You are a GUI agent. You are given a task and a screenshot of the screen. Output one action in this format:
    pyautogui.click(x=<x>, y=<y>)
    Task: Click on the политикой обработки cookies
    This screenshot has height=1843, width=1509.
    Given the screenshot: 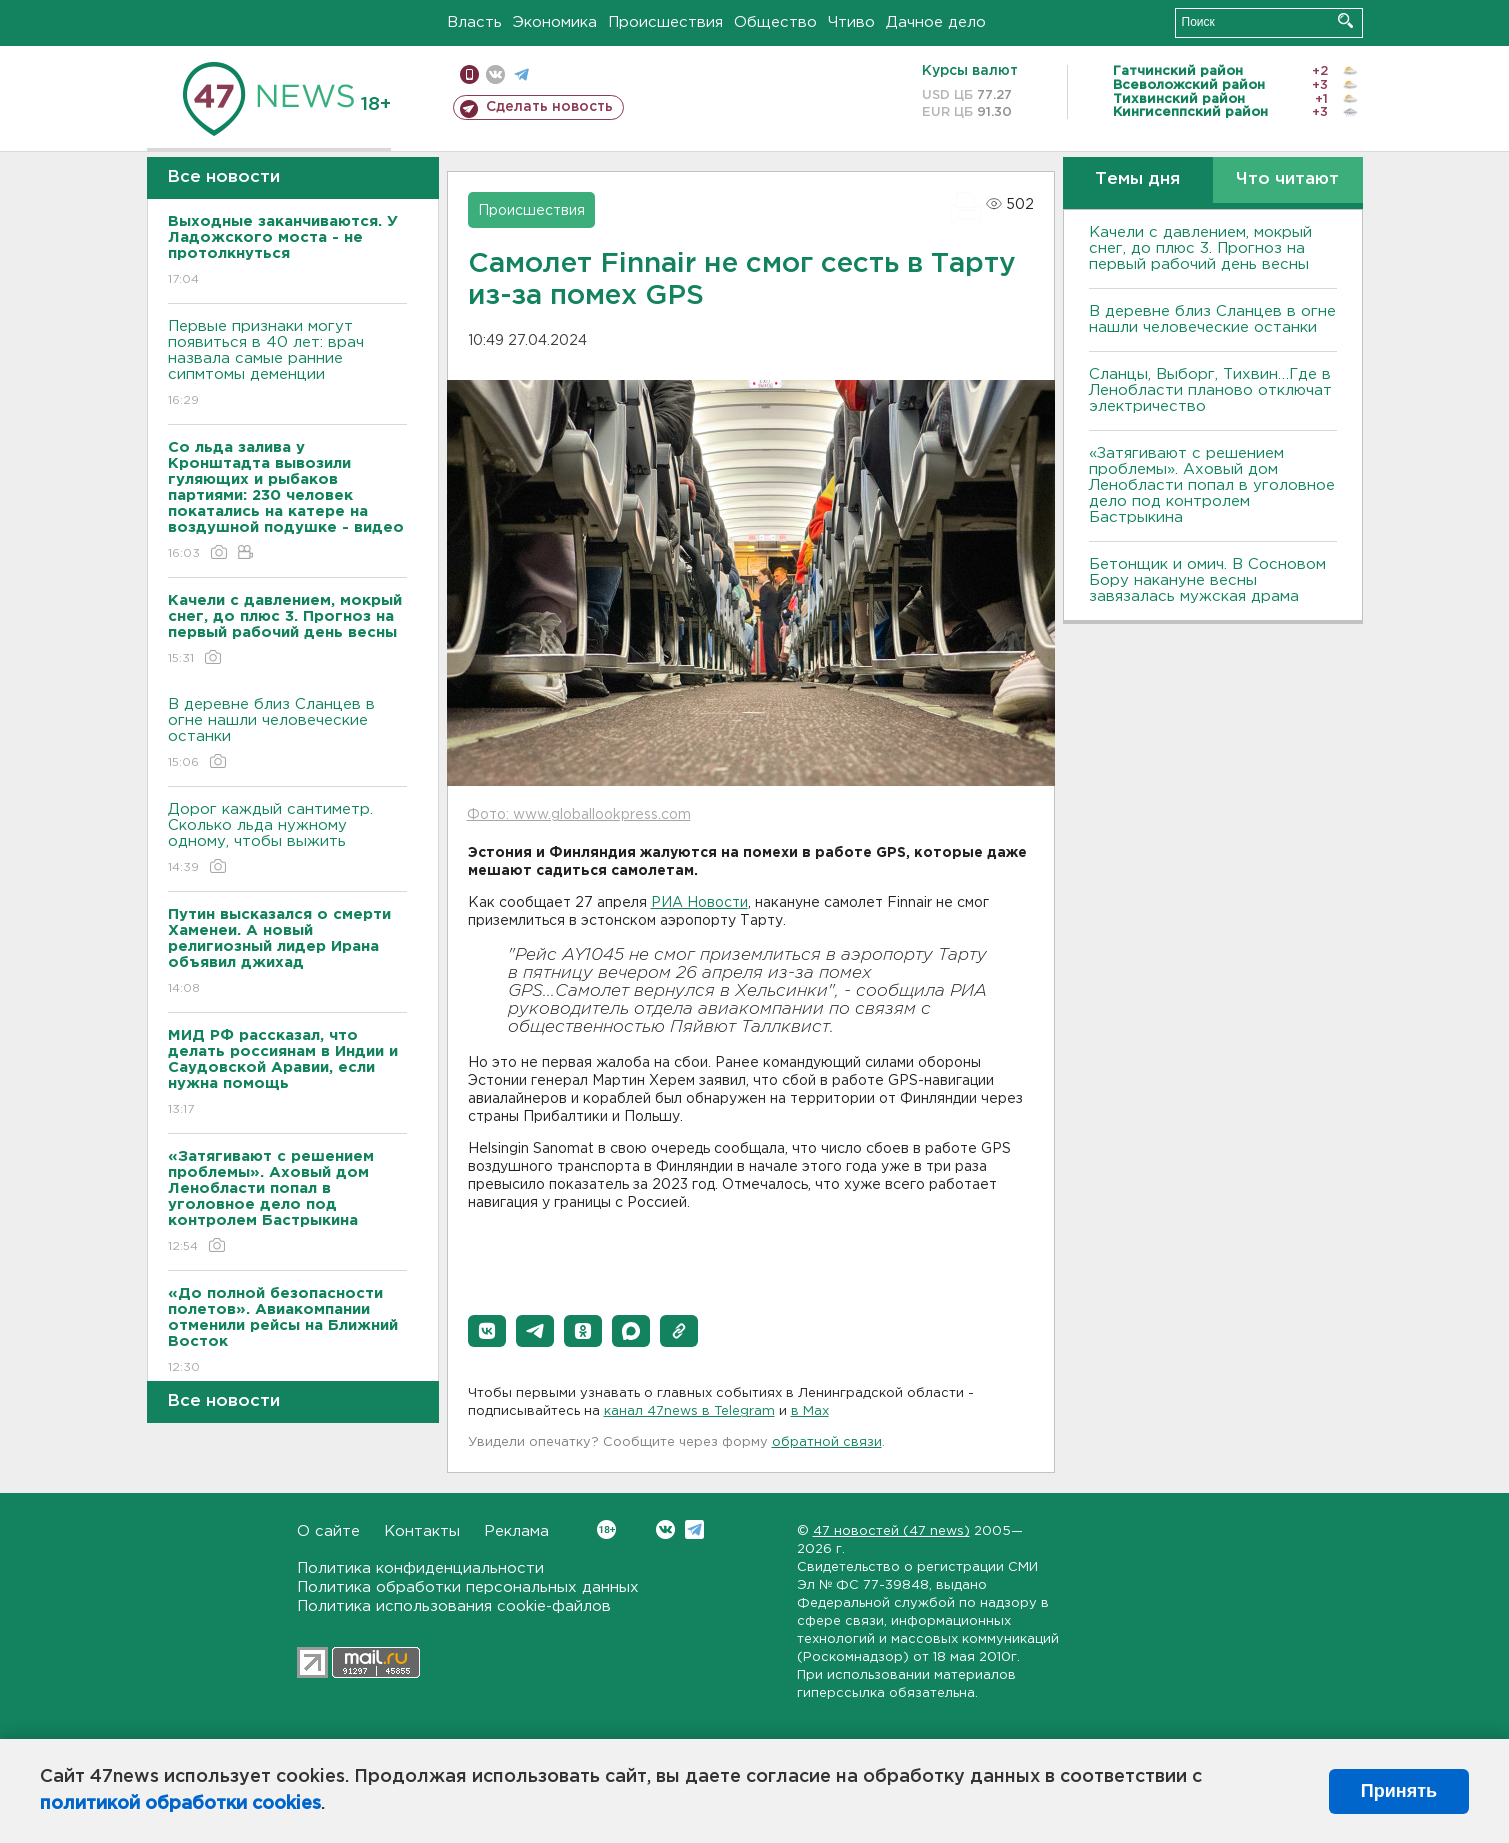 What is the action you would take?
    pyautogui.click(x=180, y=1804)
    